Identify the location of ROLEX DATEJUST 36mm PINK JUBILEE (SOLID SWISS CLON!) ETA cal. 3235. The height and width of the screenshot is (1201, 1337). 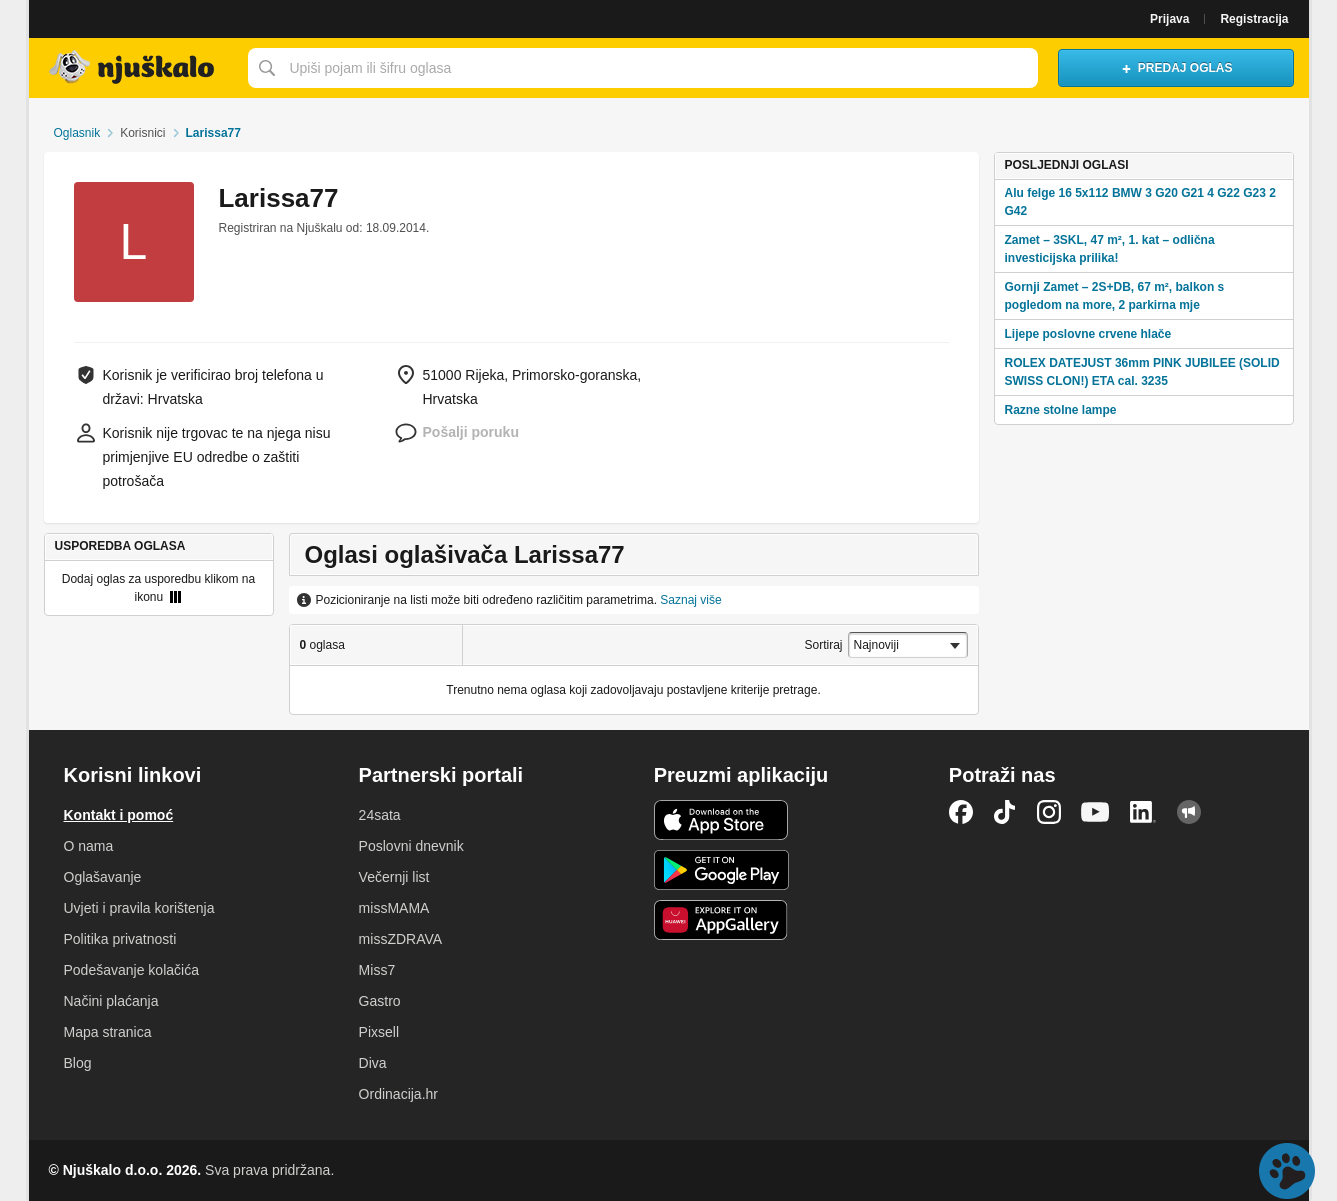
(1141, 372).